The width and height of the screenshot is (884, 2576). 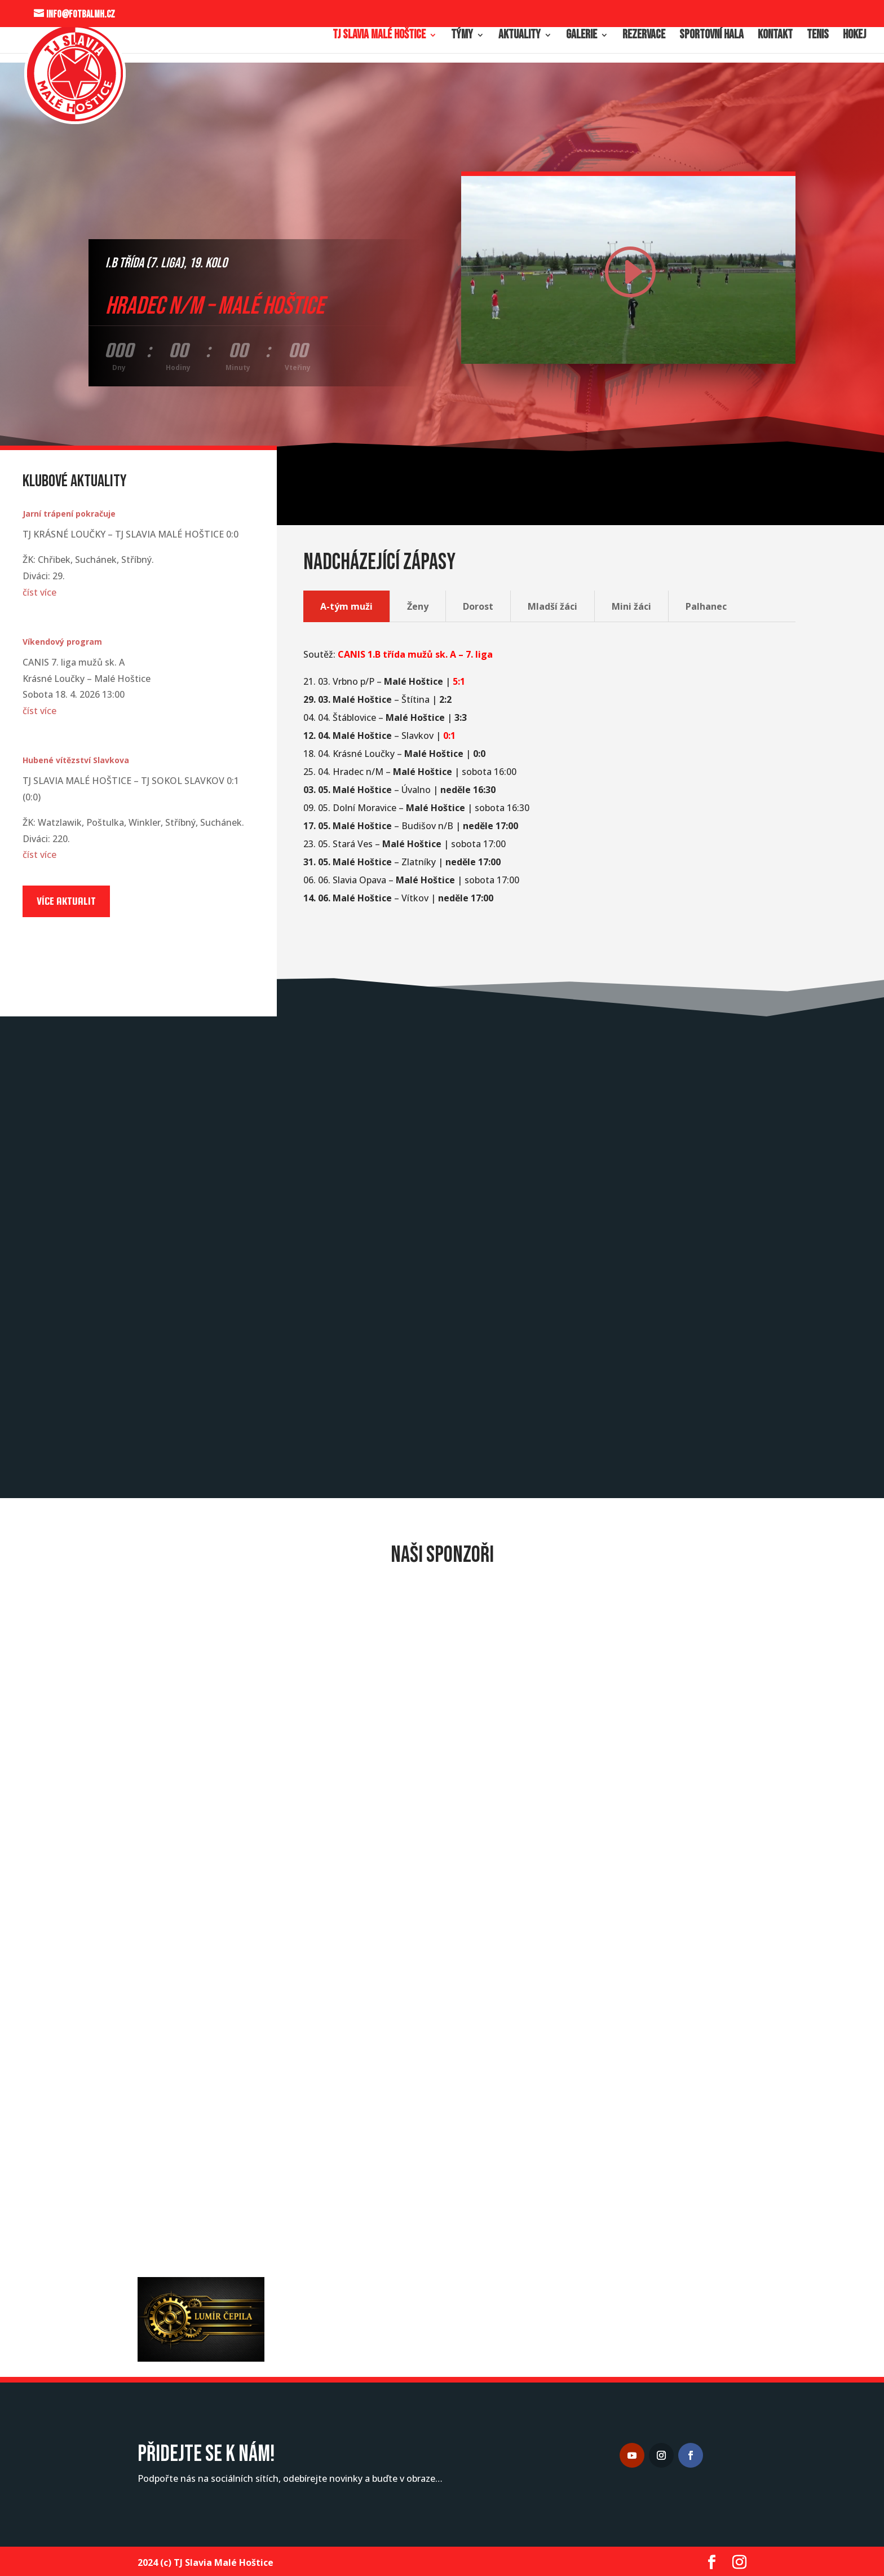 I want to click on Tenis, so click(x=818, y=36).